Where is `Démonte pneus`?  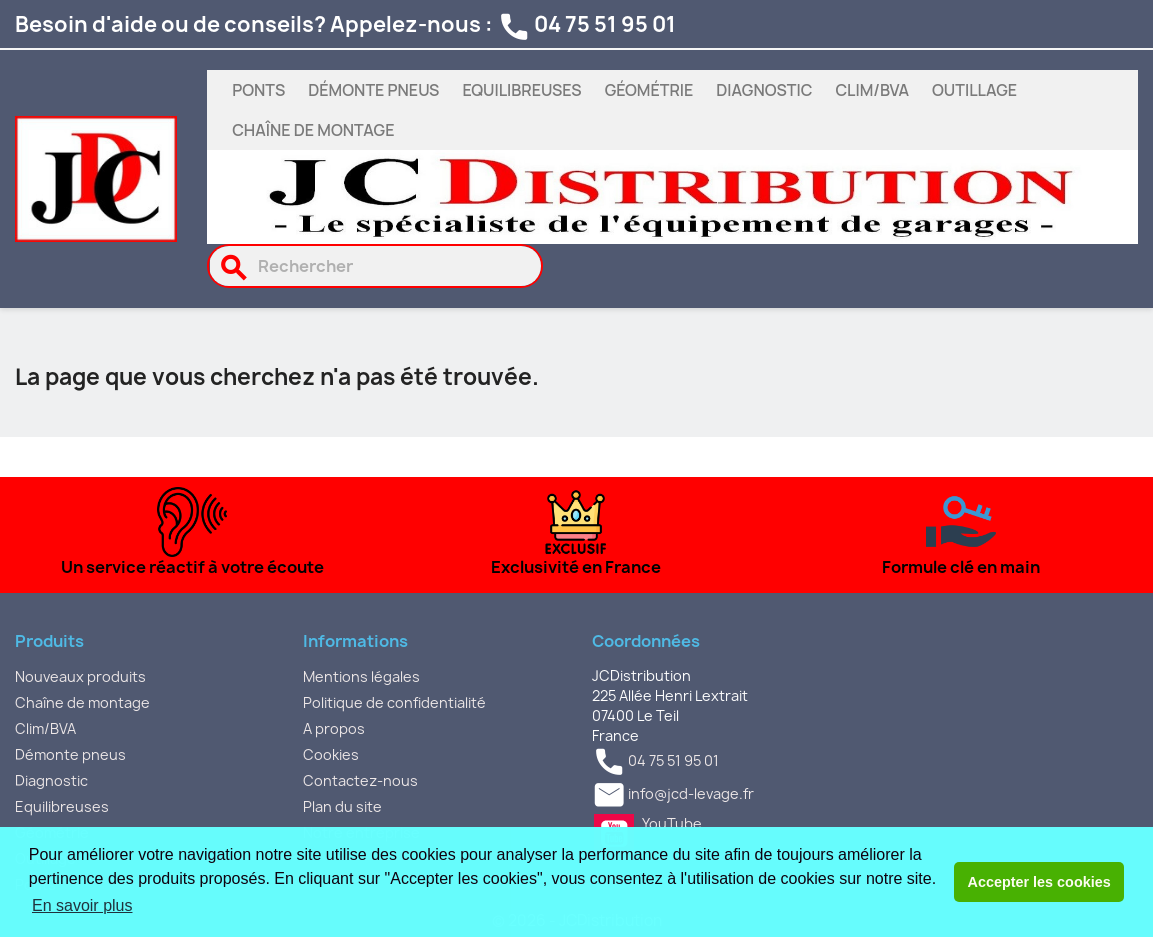
Démonte pneus is located at coordinates (373, 90).